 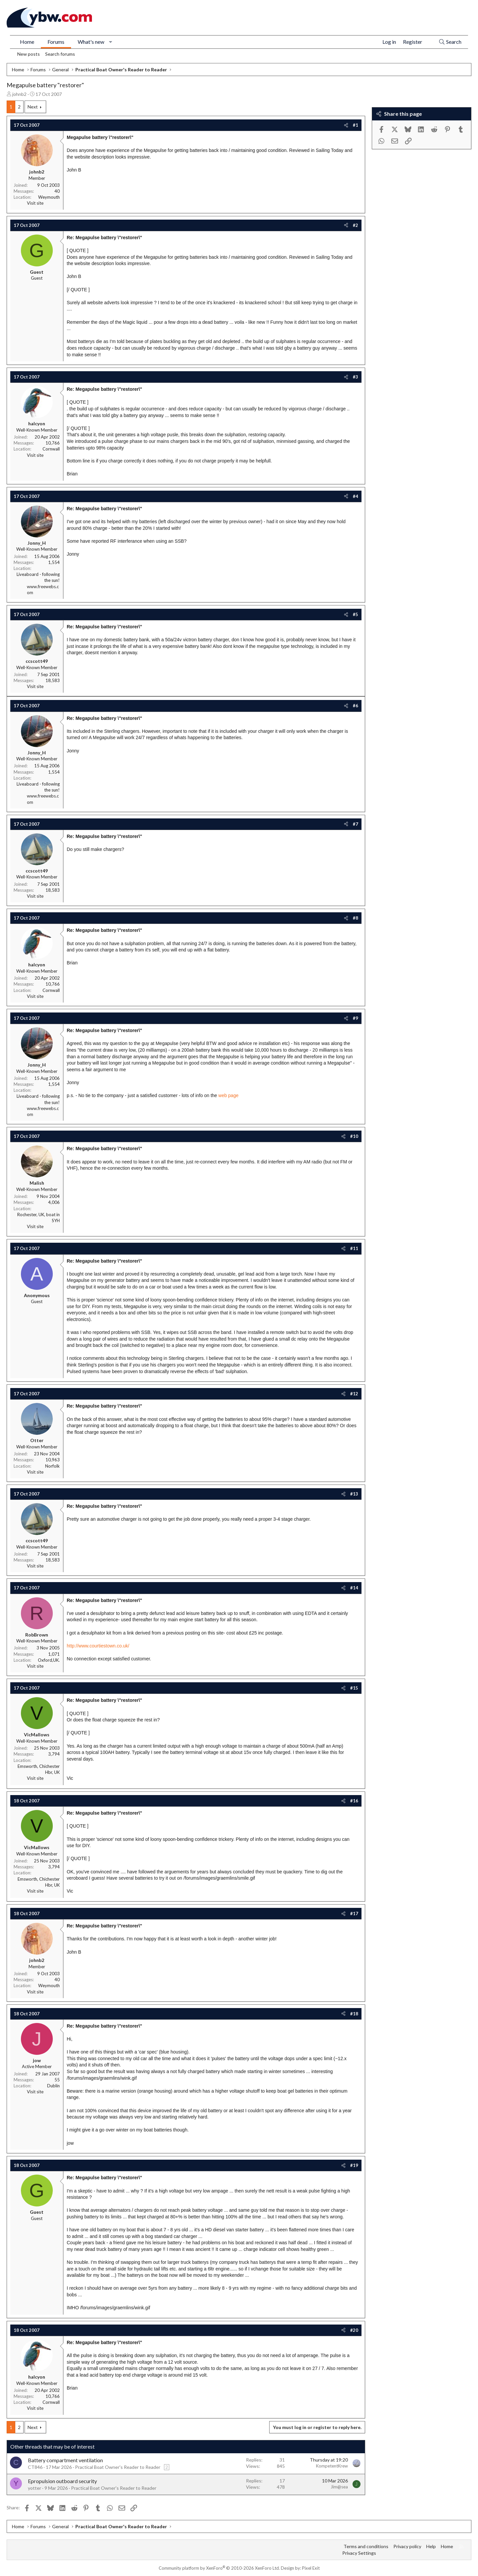 What do you see at coordinates (355, 496) in the screenshot?
I see `#4` at bounding box center [355, 496].